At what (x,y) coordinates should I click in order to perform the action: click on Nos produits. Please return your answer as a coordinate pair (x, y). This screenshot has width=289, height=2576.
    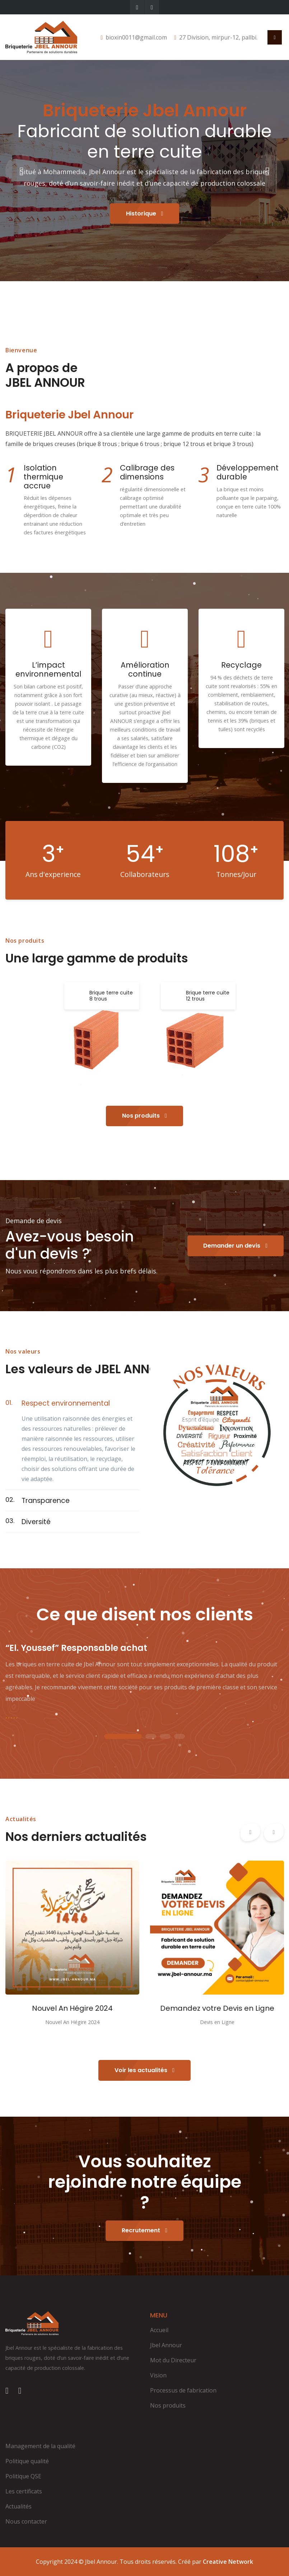
    Looking at the image, I should click on (144, 1115).